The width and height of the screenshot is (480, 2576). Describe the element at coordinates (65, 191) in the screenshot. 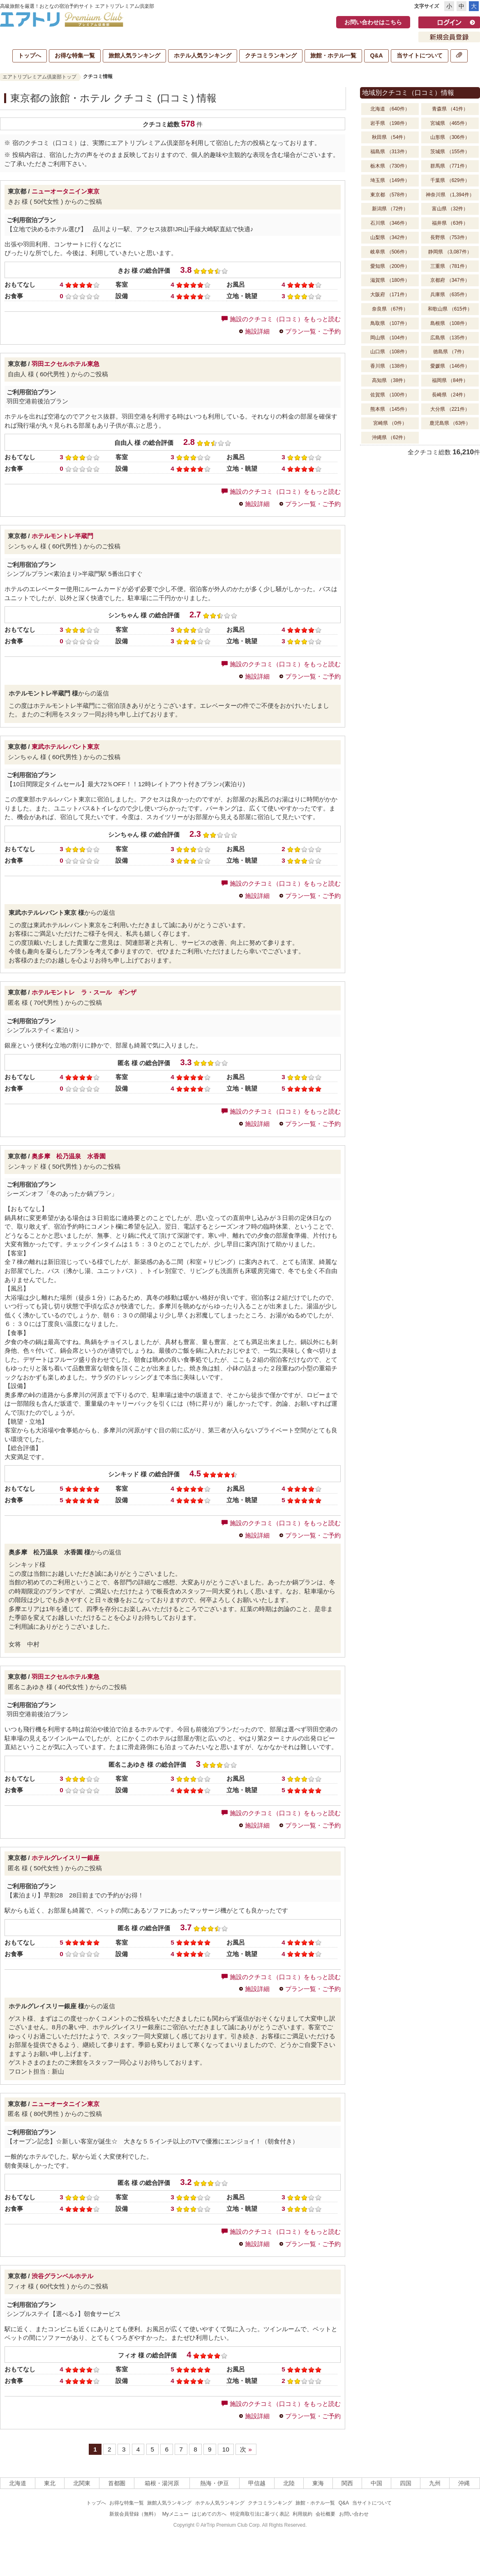

I see `ニューオータニイン東京` at that location.